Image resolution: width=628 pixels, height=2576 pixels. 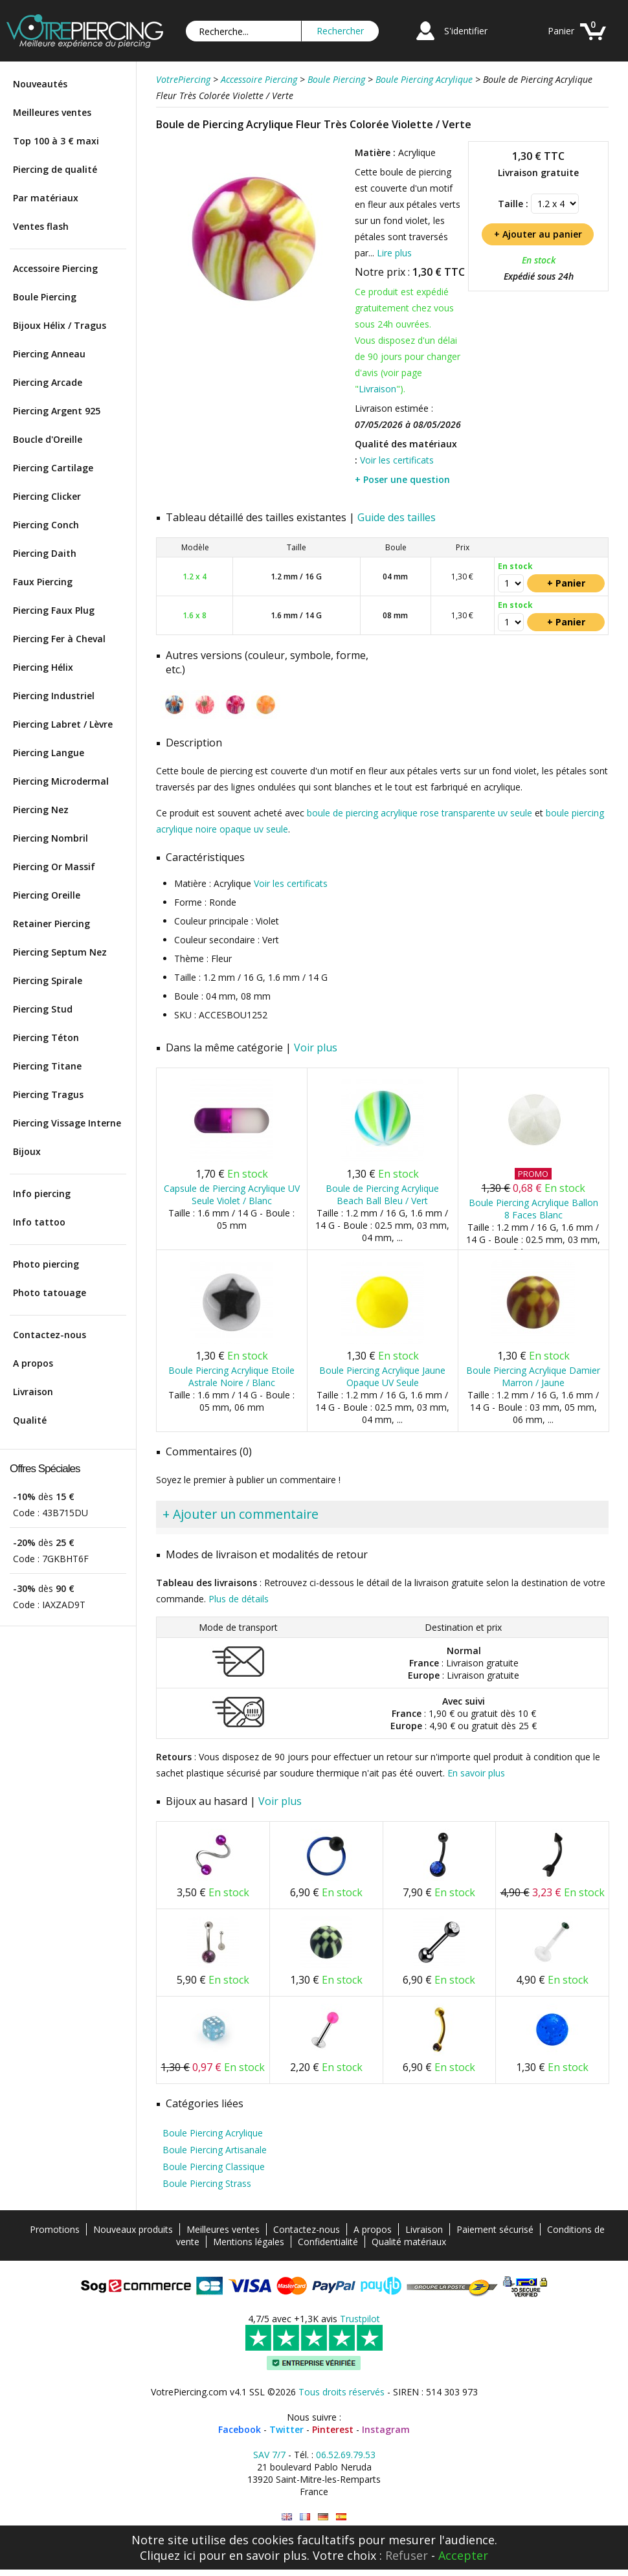 What do you see at coordinates (63, 724) in the screenshot?
I see `Piercing Labret / Lèvre` at bounding box center [63, 724].